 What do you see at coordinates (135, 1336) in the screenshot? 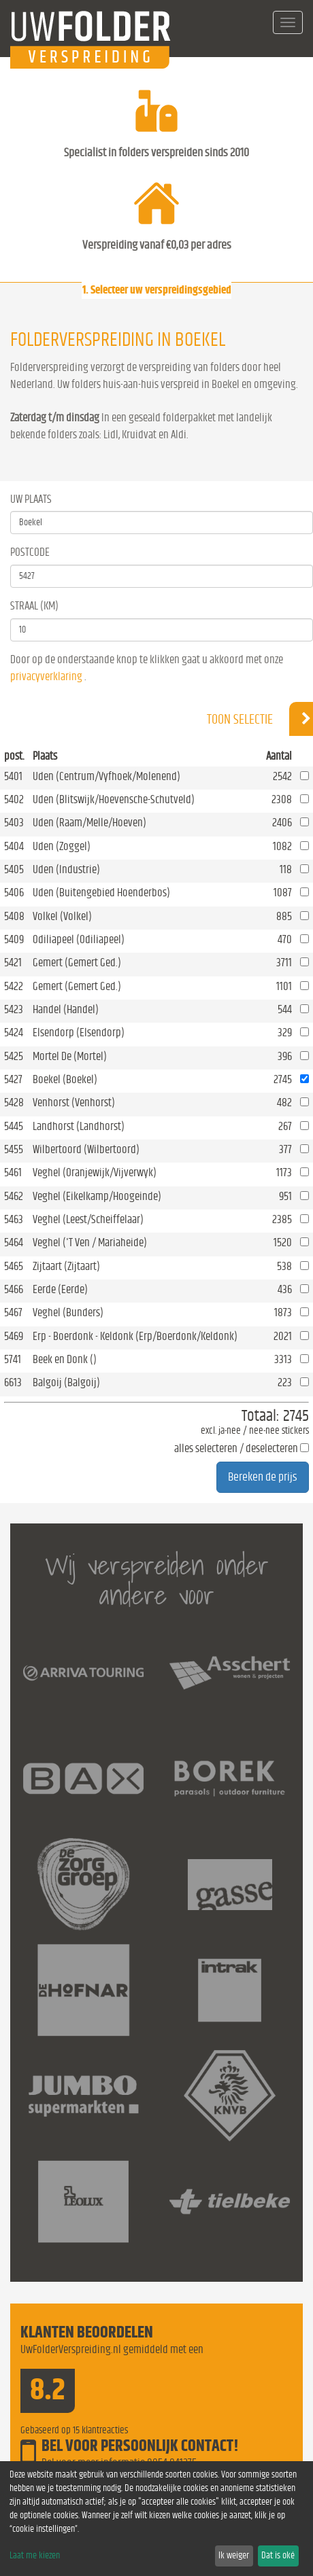
I see `Erp - Boerdonk - Keldonk (Erp/Boerdonk/Keldonk)` at bounding box center [135, 1336].